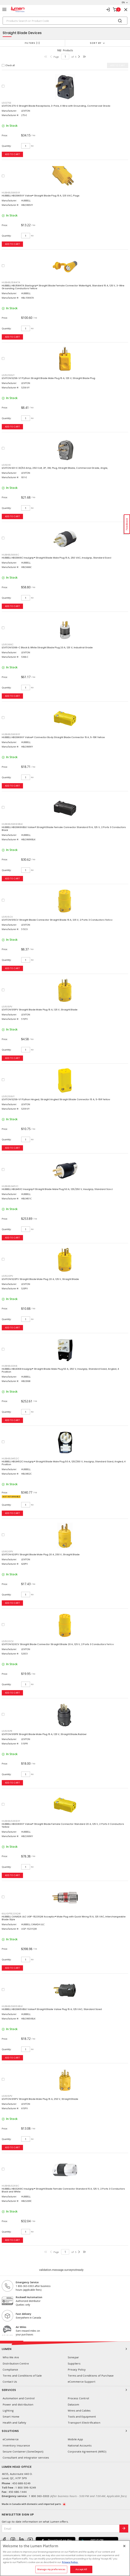  I want to click on 450 688-9249, so click(21, 2483).